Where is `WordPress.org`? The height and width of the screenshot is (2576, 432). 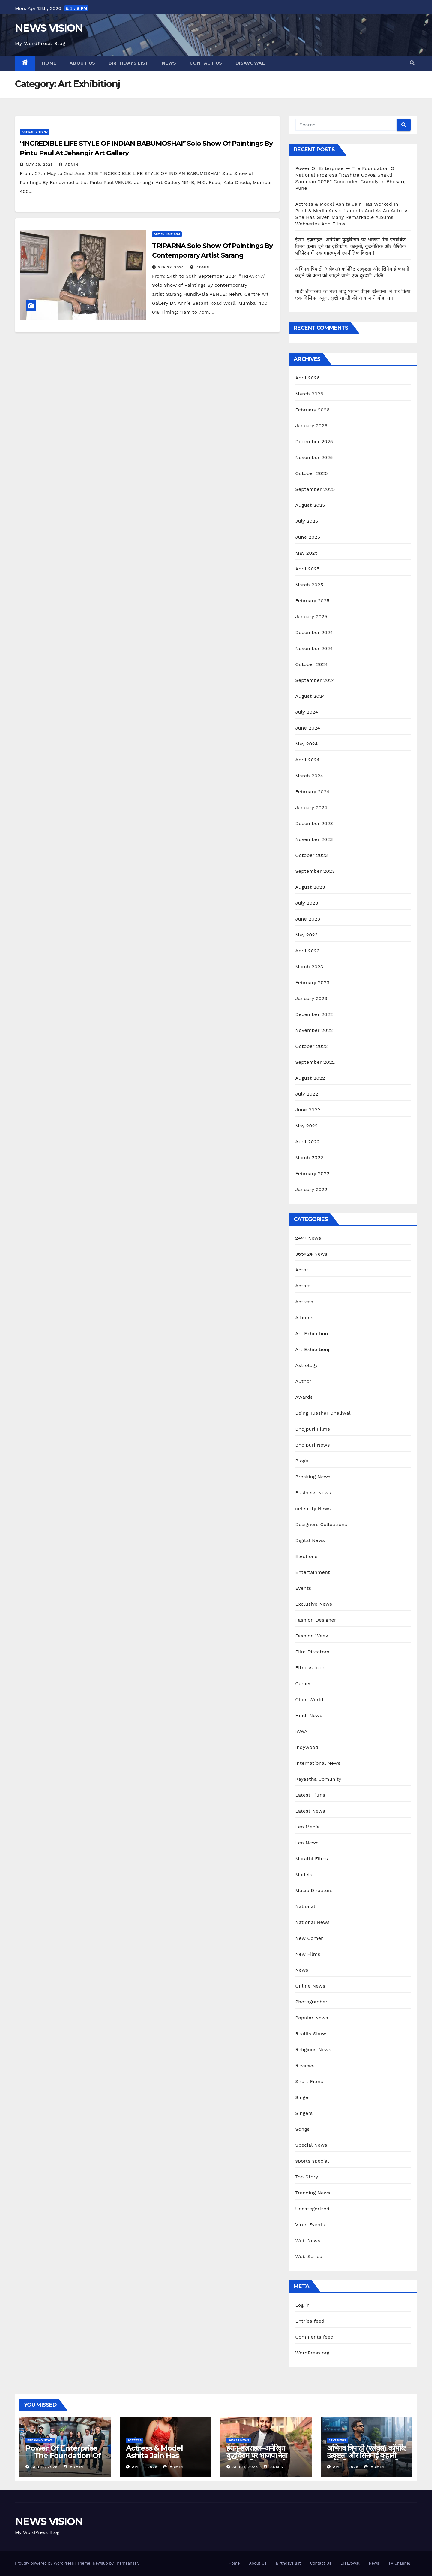
WordPress.org is located at coordinates (312, 2353).